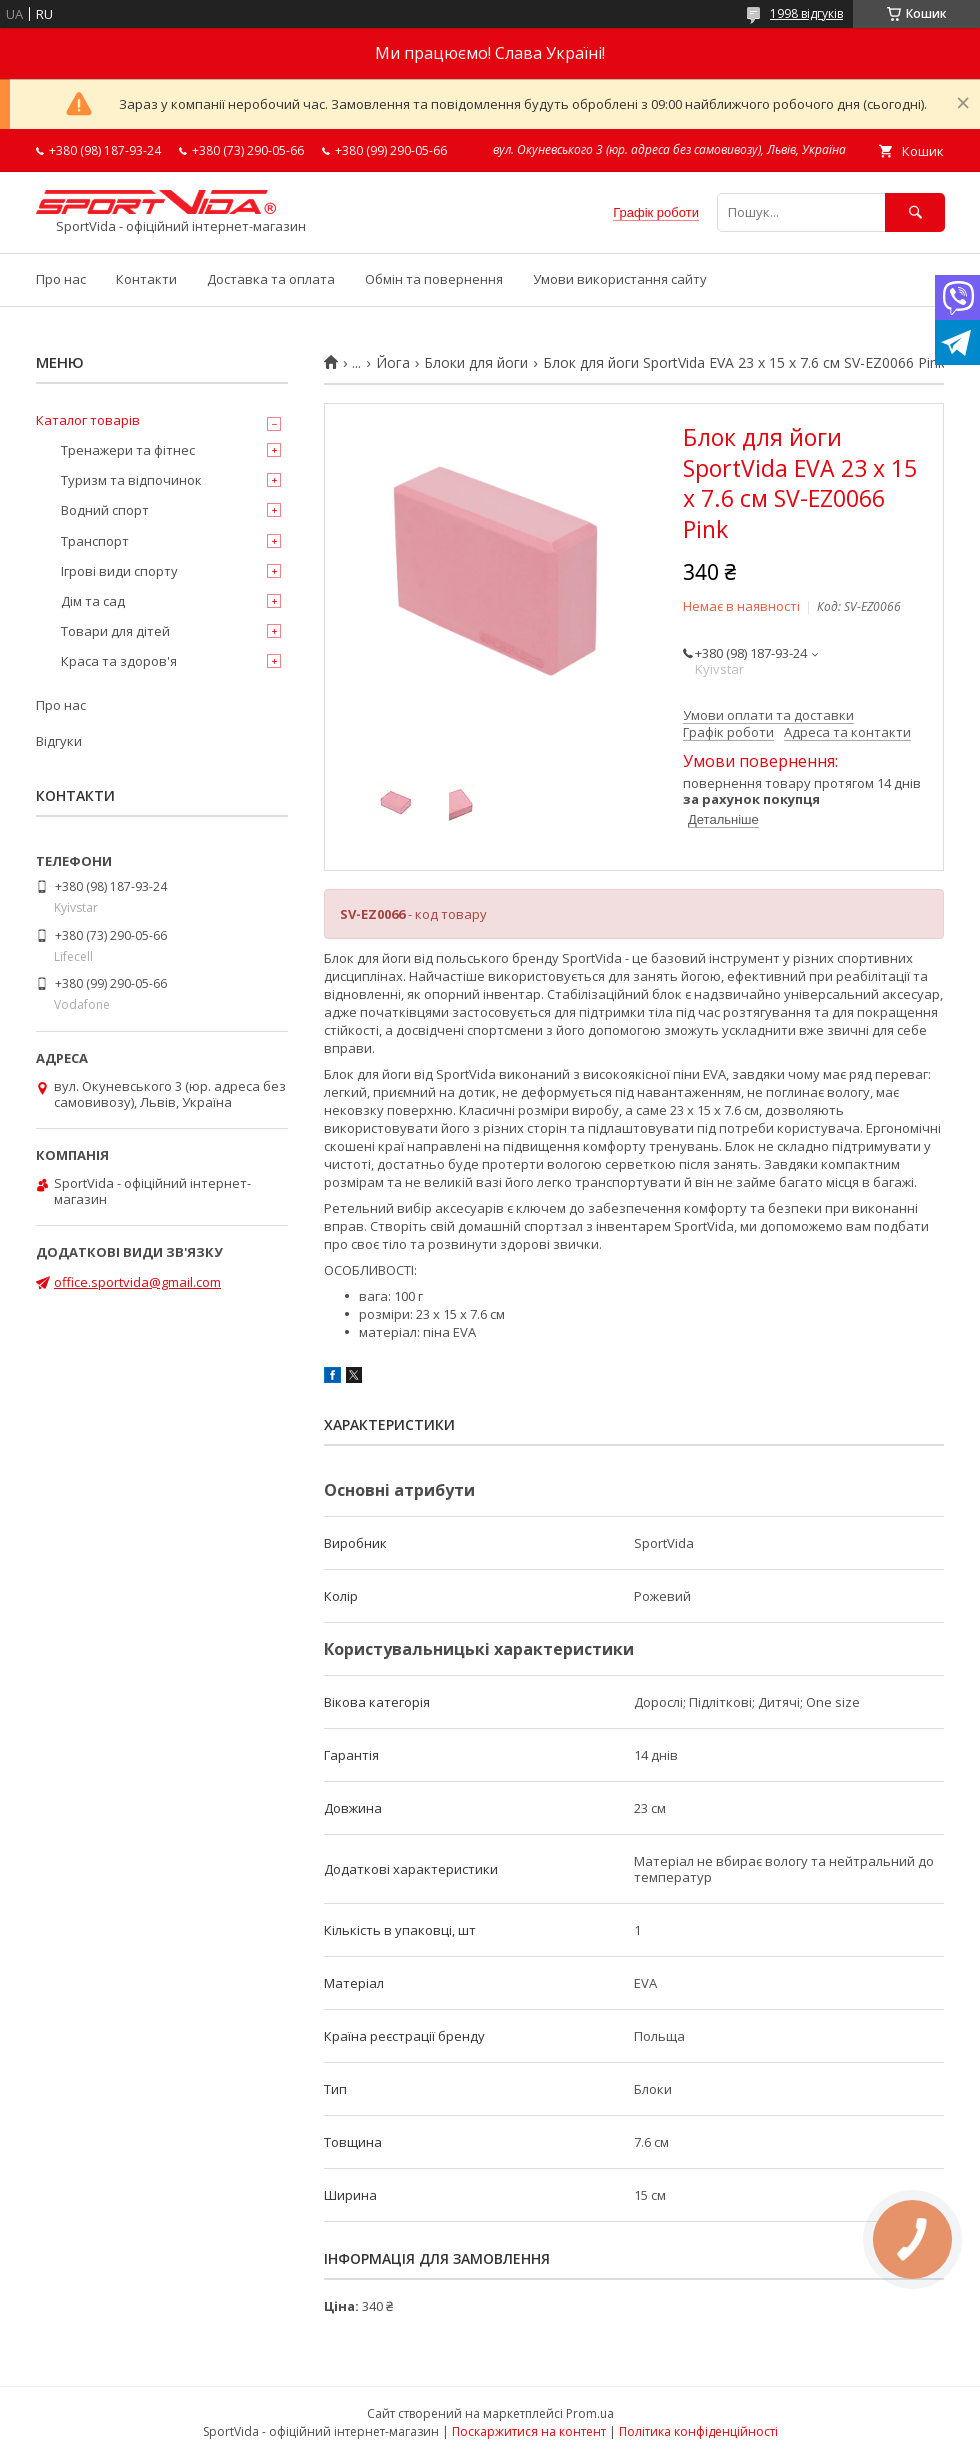  What do you see at coordinates (476, 363) in the screenshot?
I see `Блоки для йоги` at bounding box center [476, 363].